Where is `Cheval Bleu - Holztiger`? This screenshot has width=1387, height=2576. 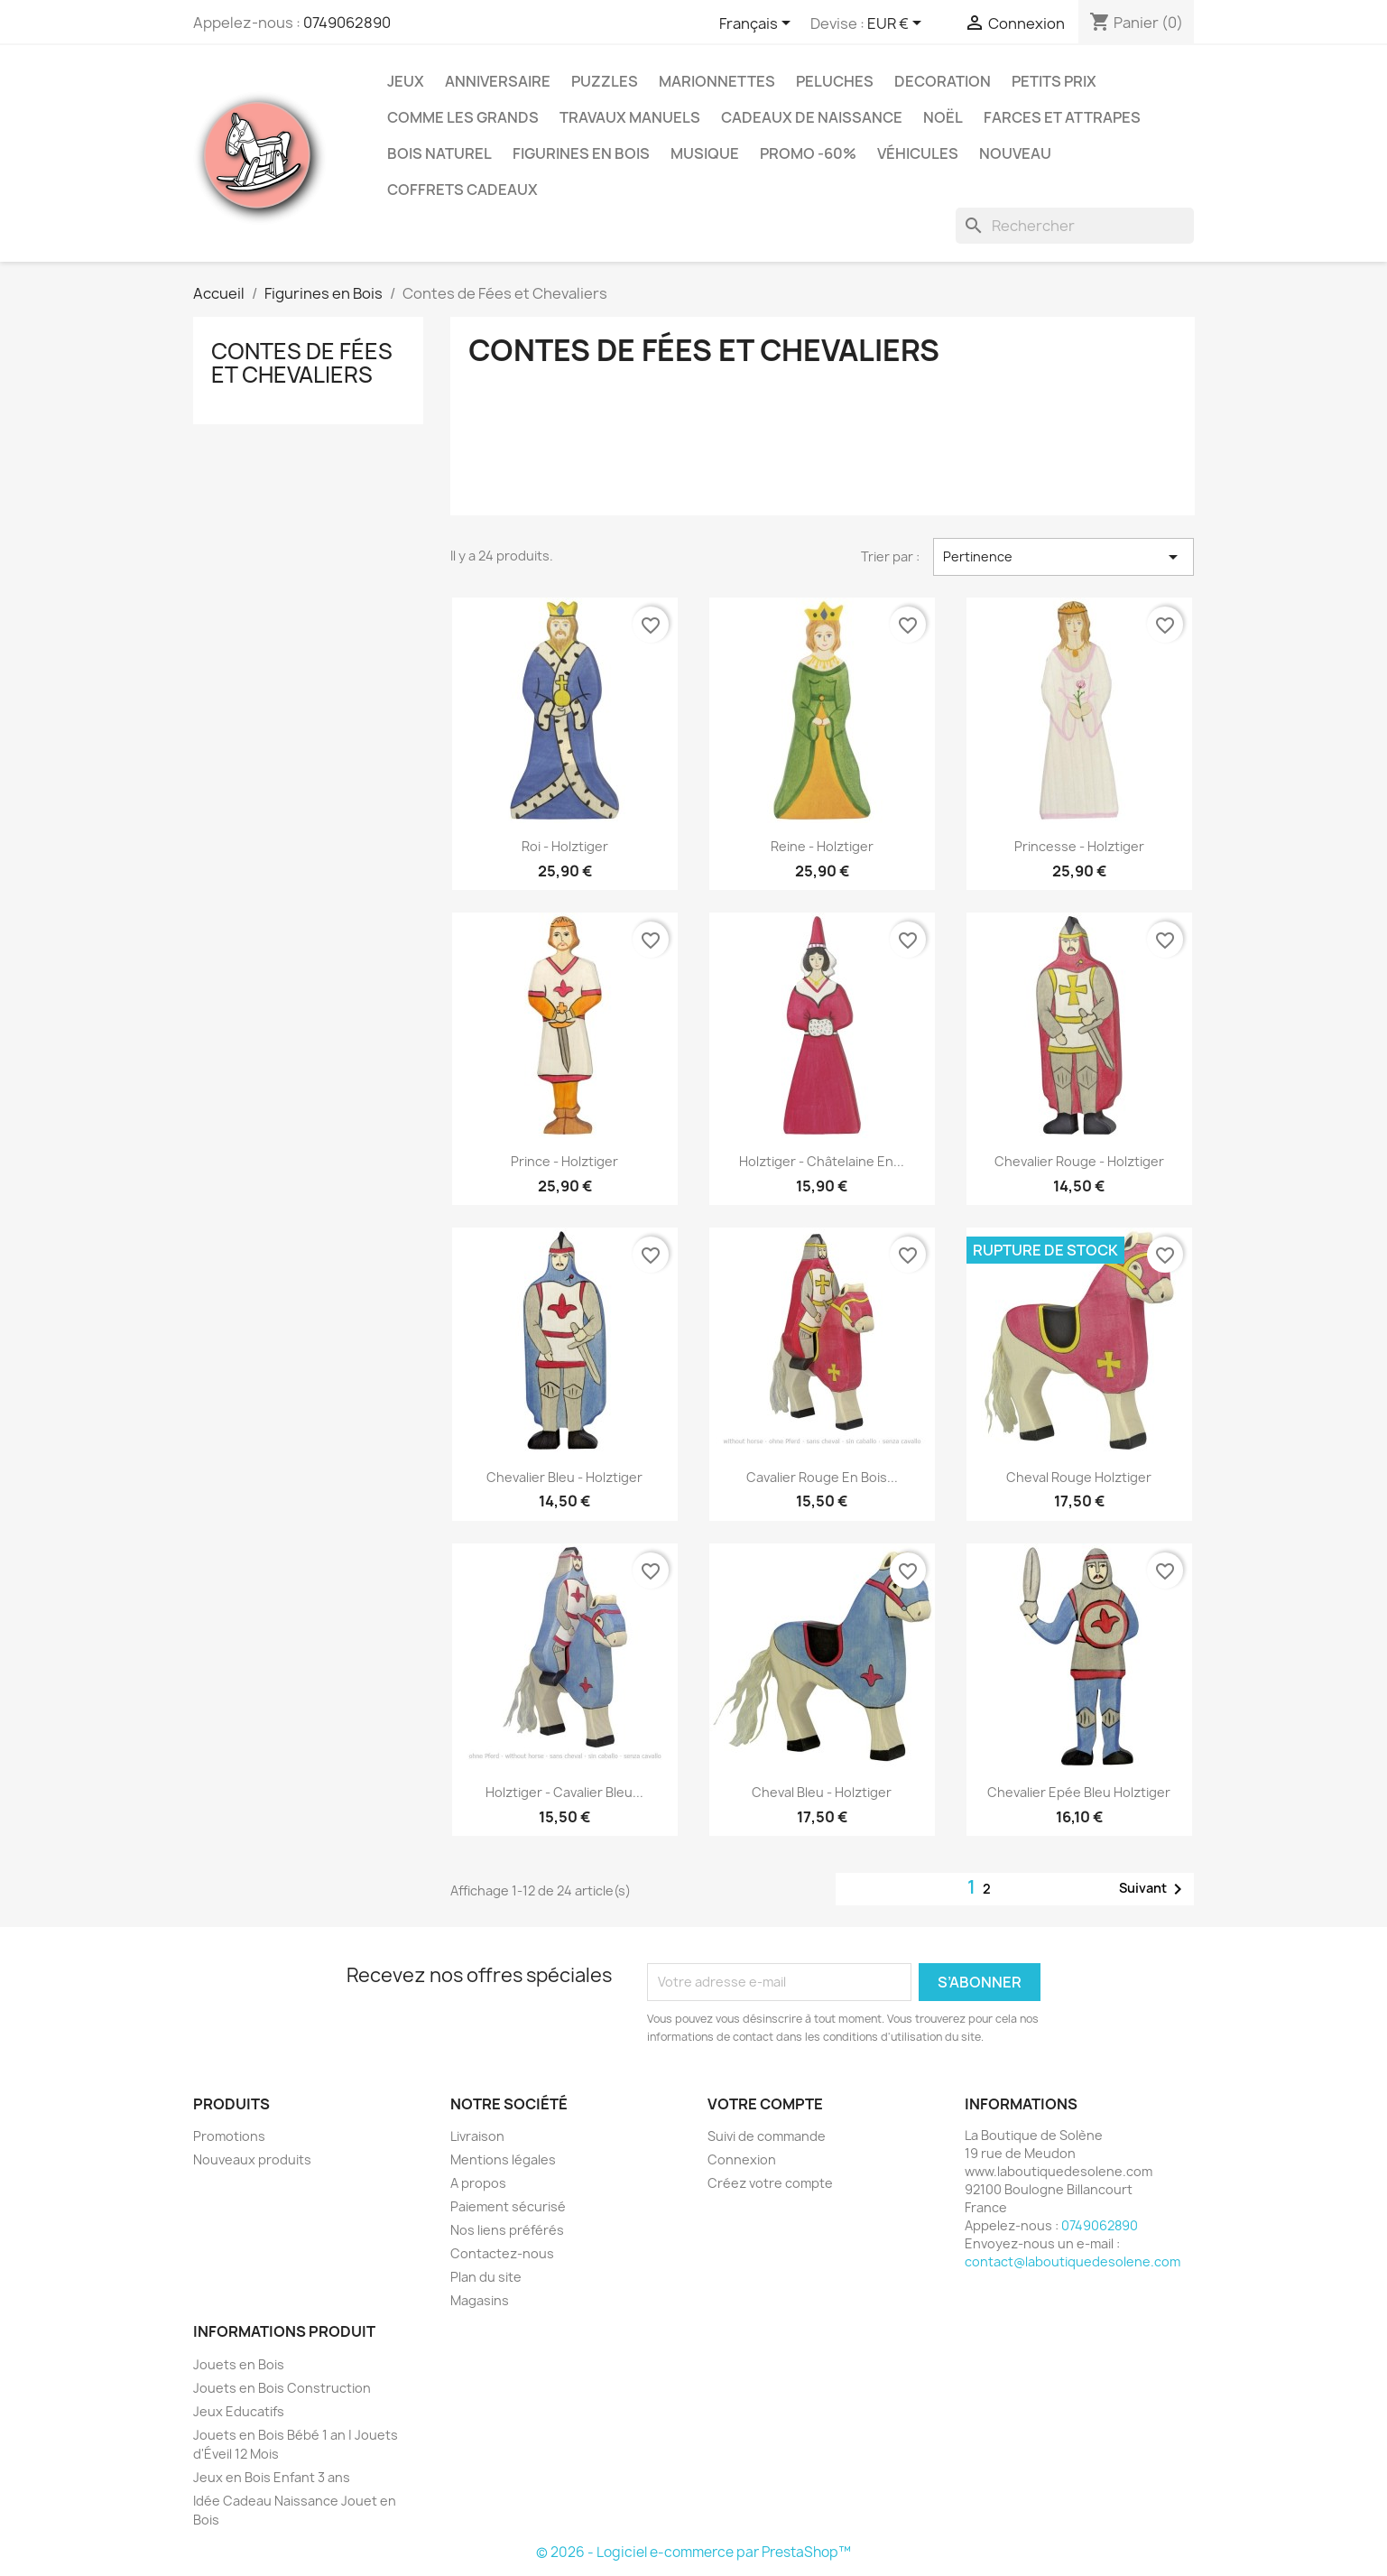
Cheval Bleu - Holztiger is located at coordinates (822, 1792).